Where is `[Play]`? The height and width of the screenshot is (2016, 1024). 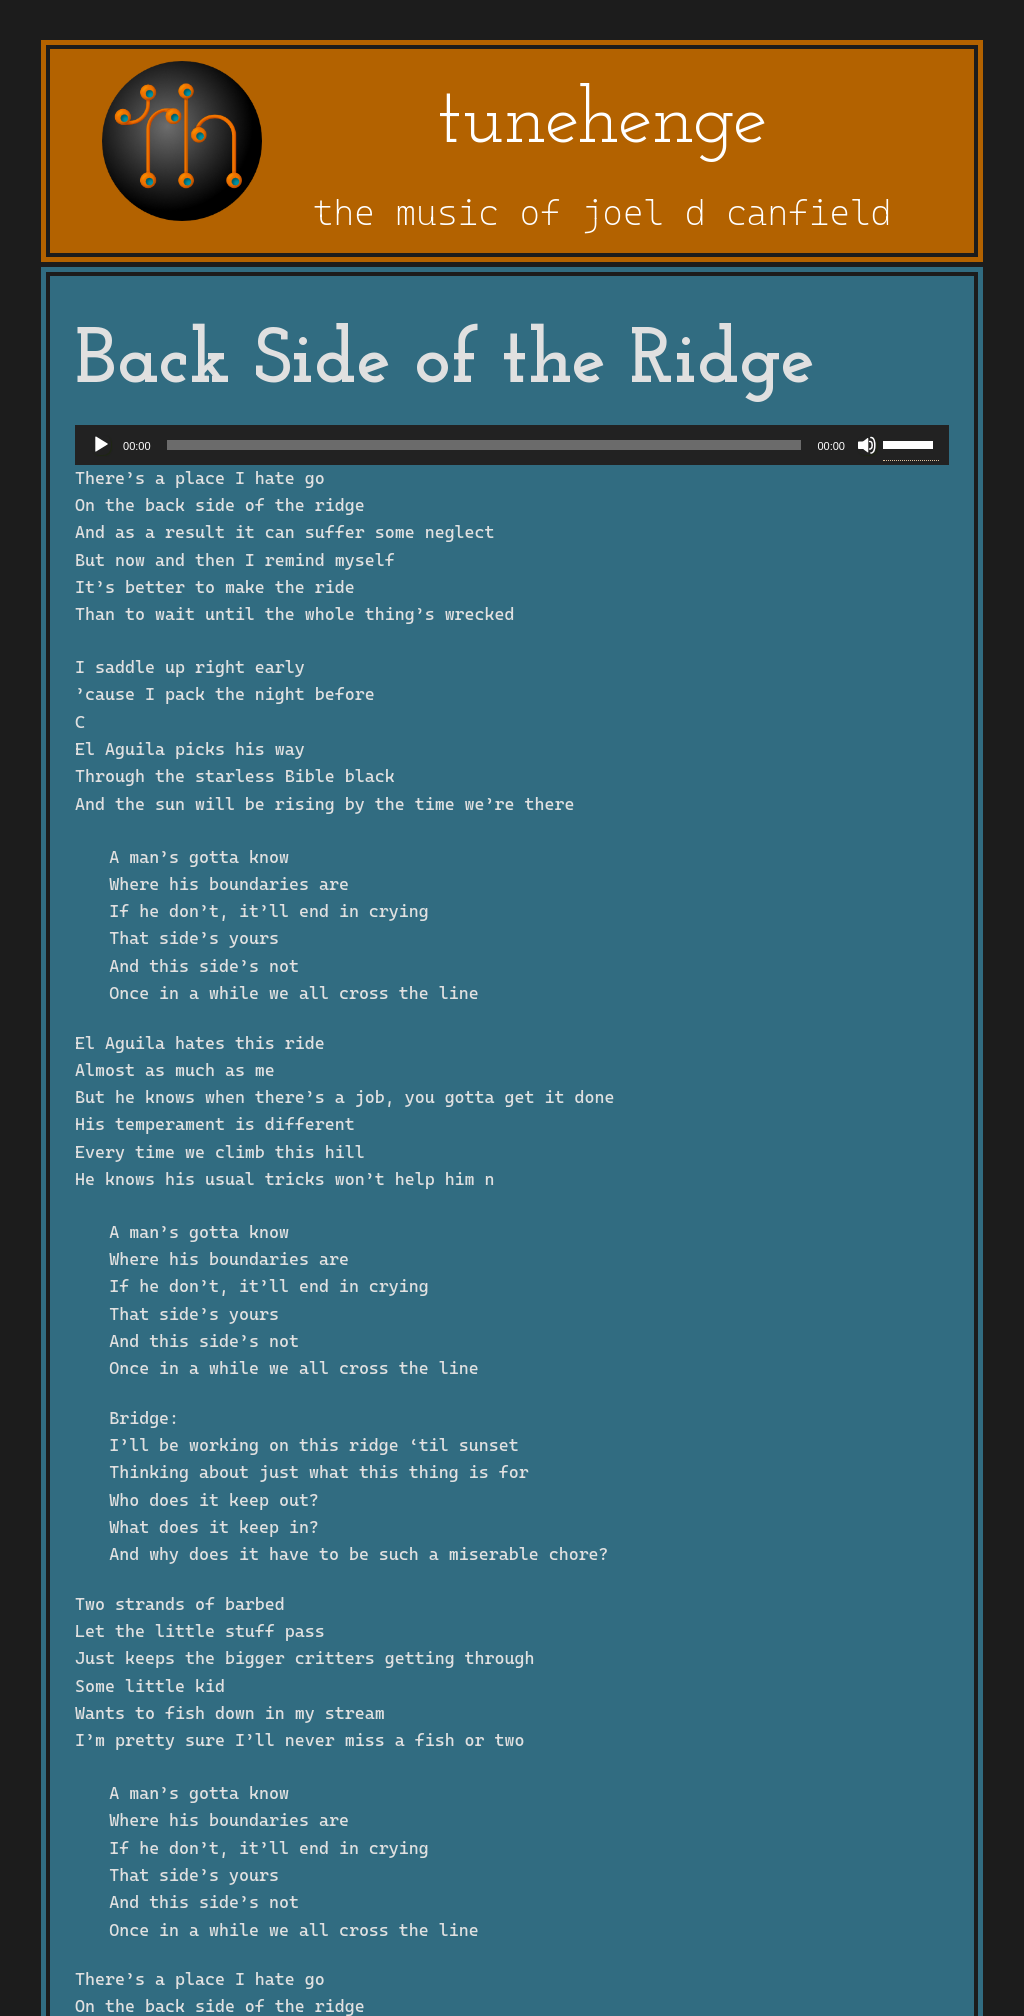
[Play] is located at coordinates (101, 445).